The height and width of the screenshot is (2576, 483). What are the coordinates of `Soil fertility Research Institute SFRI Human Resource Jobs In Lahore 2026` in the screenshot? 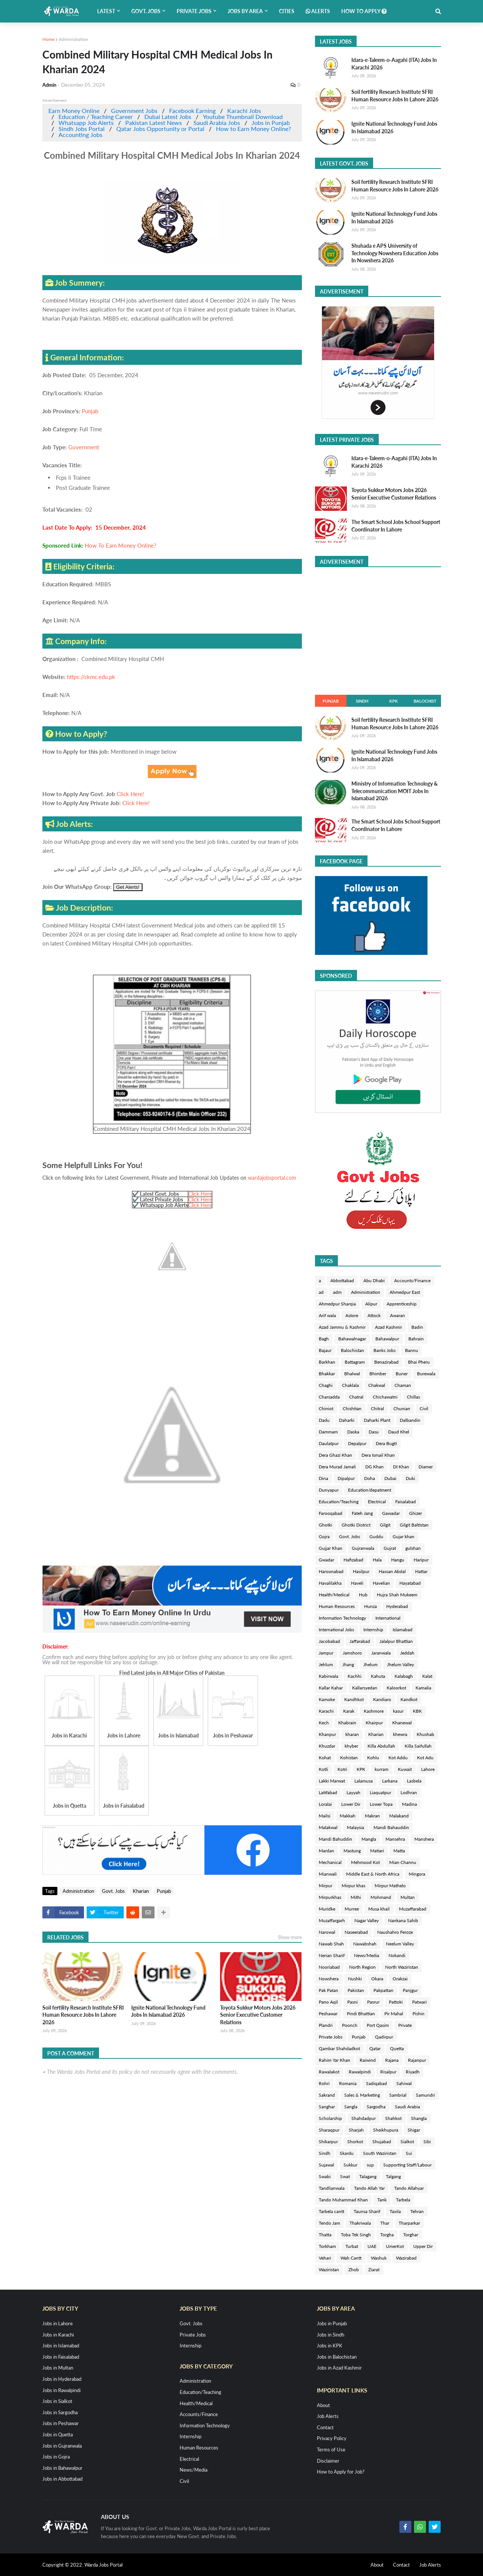 It's located at (83, 2014).